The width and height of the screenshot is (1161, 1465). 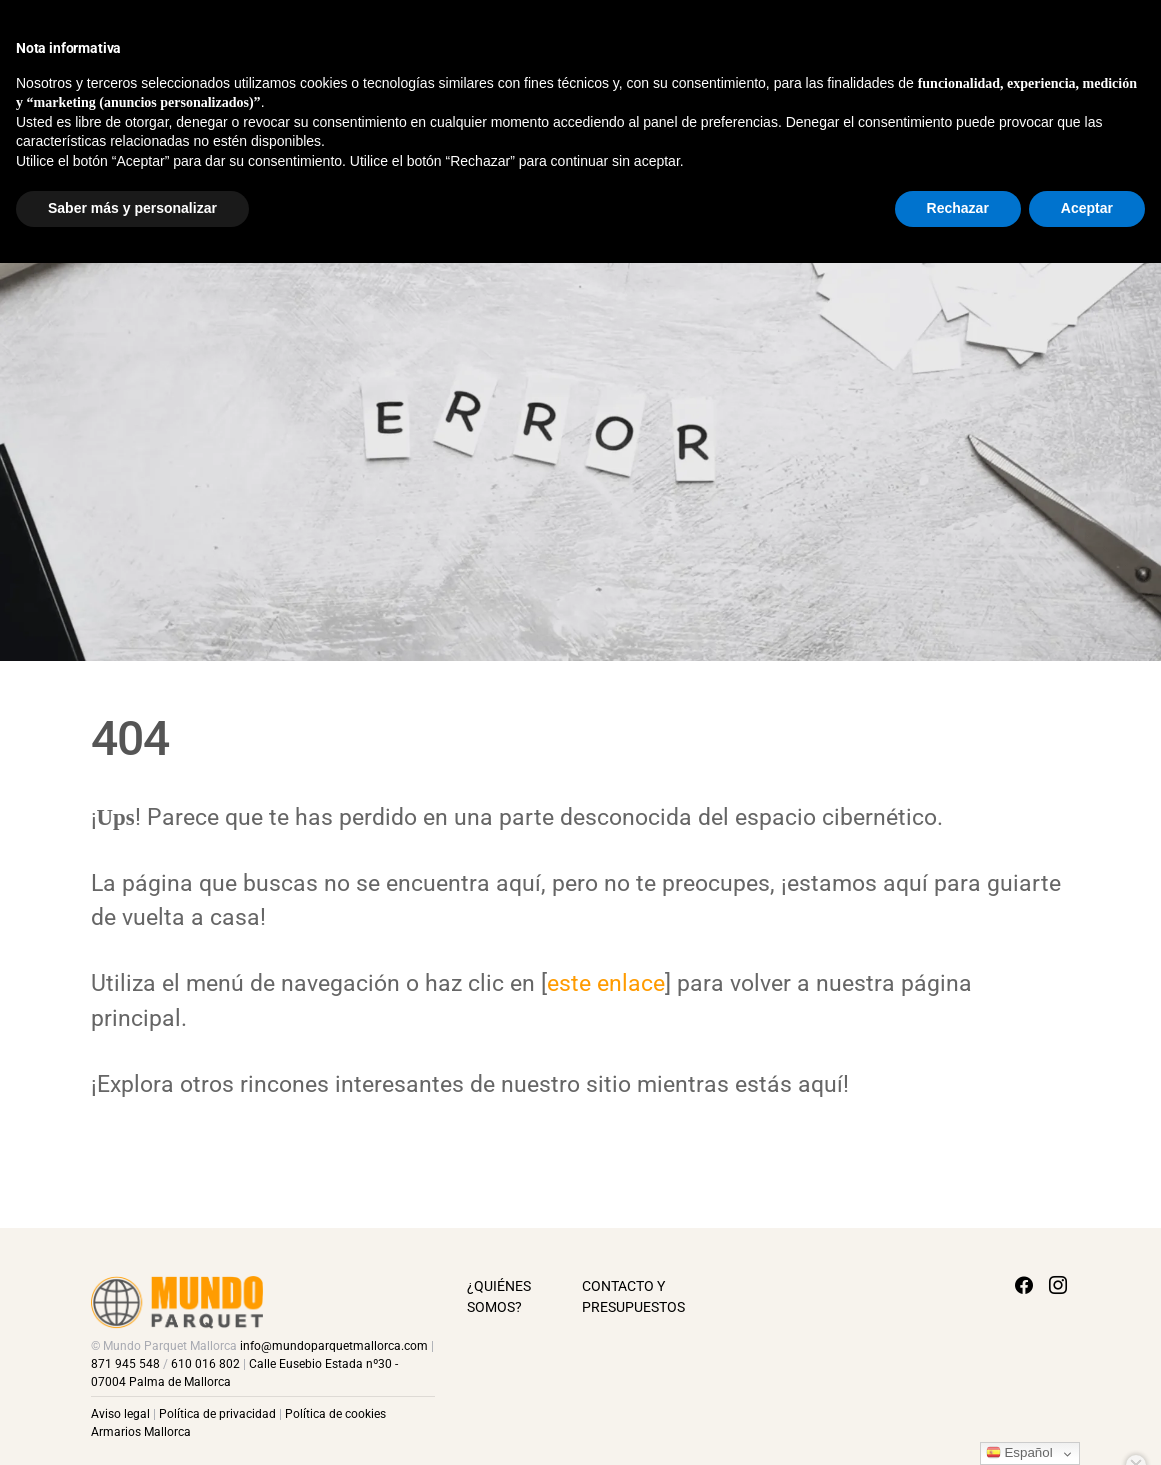 I want to click on [Facebook], so click(x=1105, y=40).